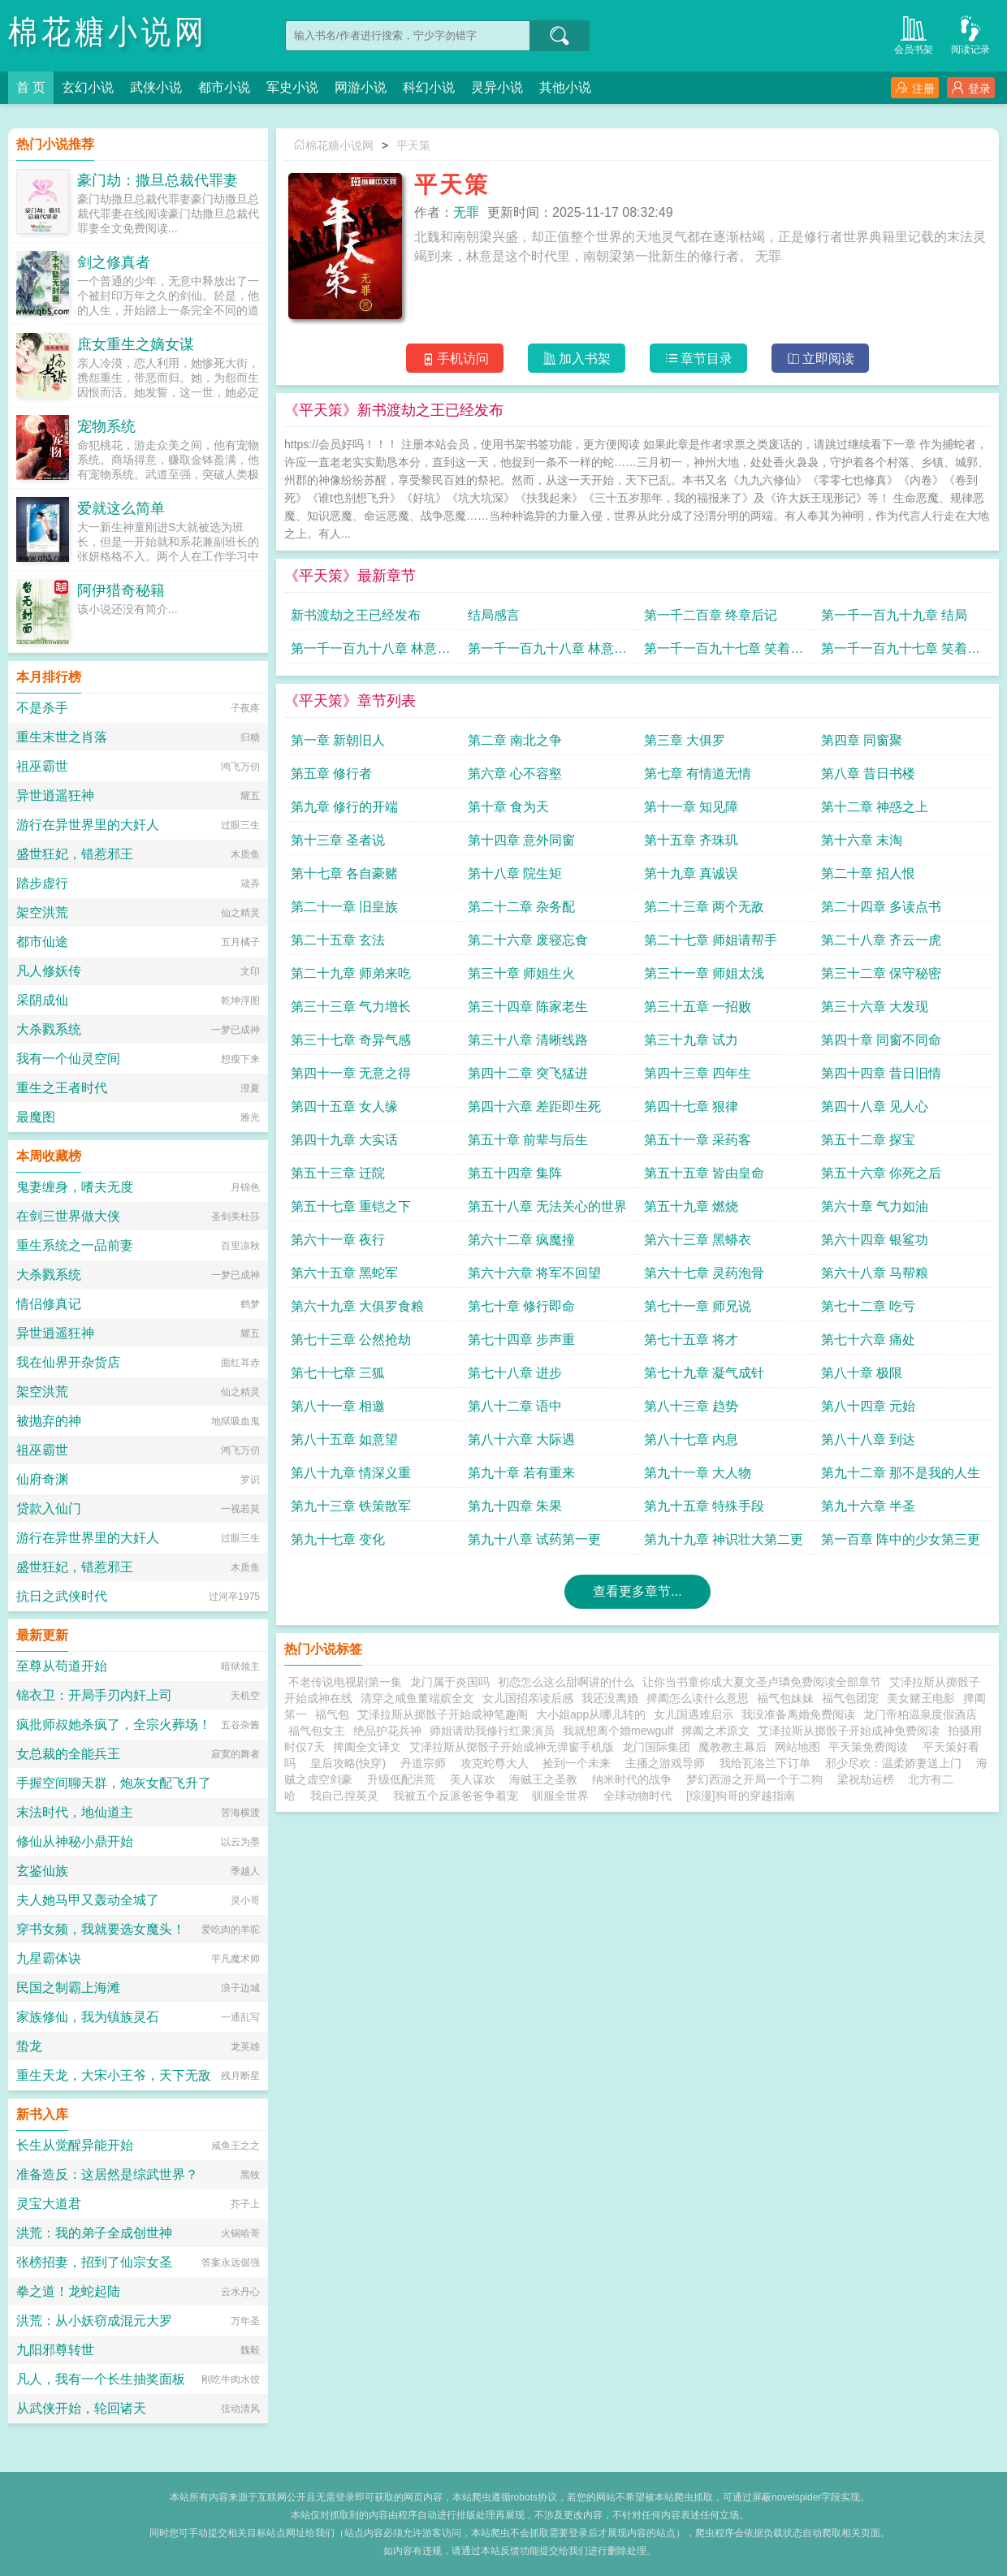 The image size is (1007, 2576). What do you see at coordinates (971, 88) in the screenshot?
I see `登录` at bounding box center [971, 88].